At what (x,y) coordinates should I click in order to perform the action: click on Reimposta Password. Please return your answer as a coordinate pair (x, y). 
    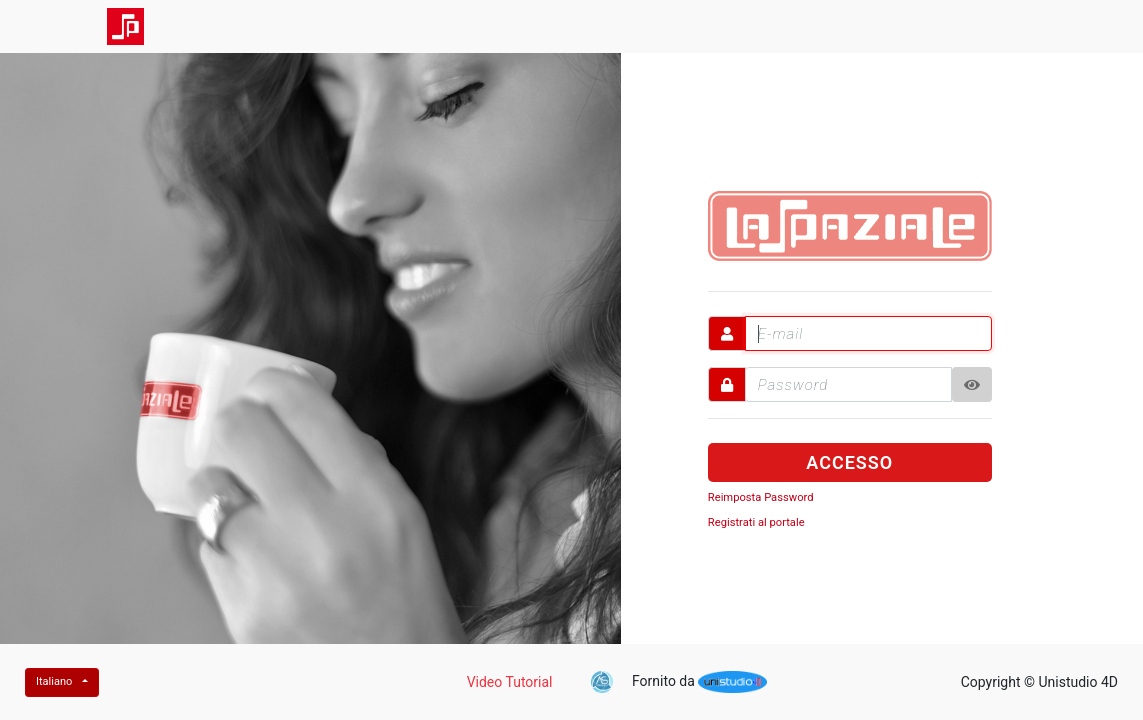
    Looking at the image, I should click on (761, 497).